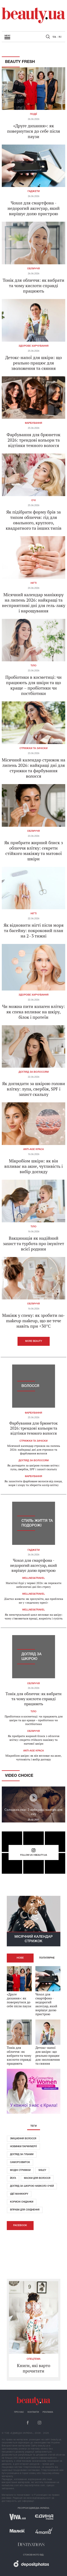 The width and height of the screenshot is (67, 2576). What do you see at coordinates (33, 423) in the screenshot?
I see `Фарбування` at bounding box center [33, 423].